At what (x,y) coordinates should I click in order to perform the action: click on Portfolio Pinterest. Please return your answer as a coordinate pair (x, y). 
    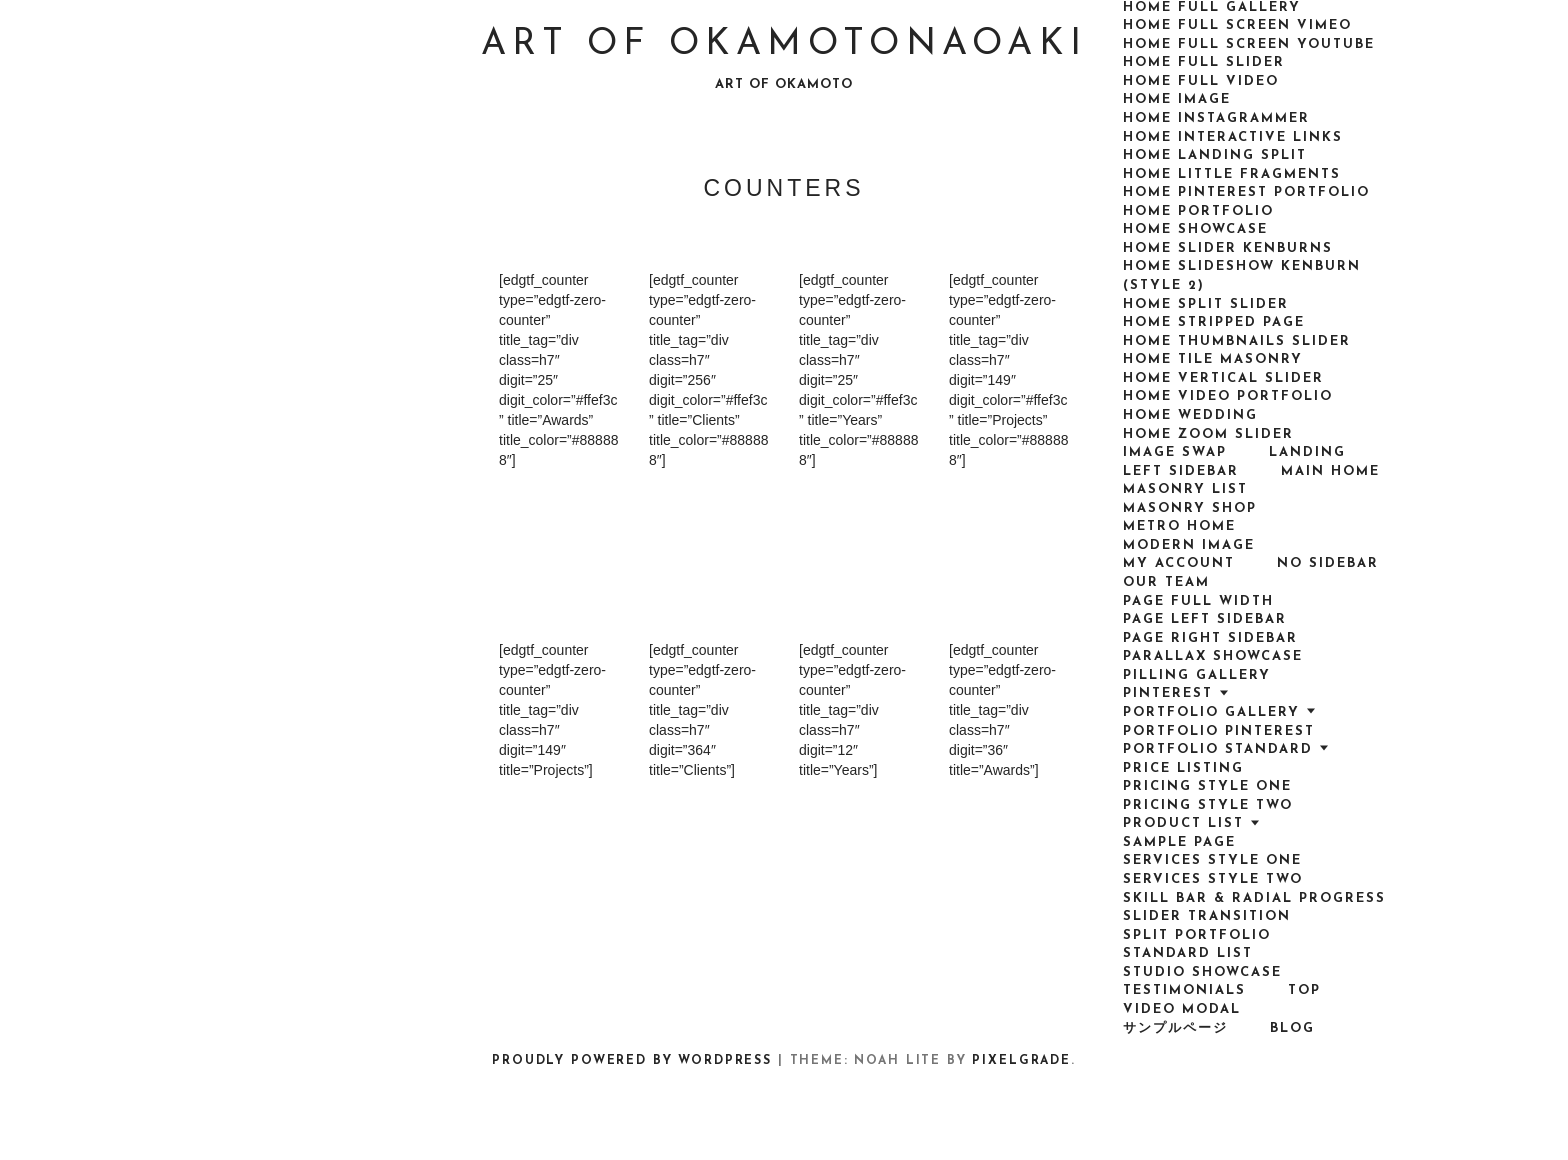
    Looking at the image, I should click on (1219, 731).